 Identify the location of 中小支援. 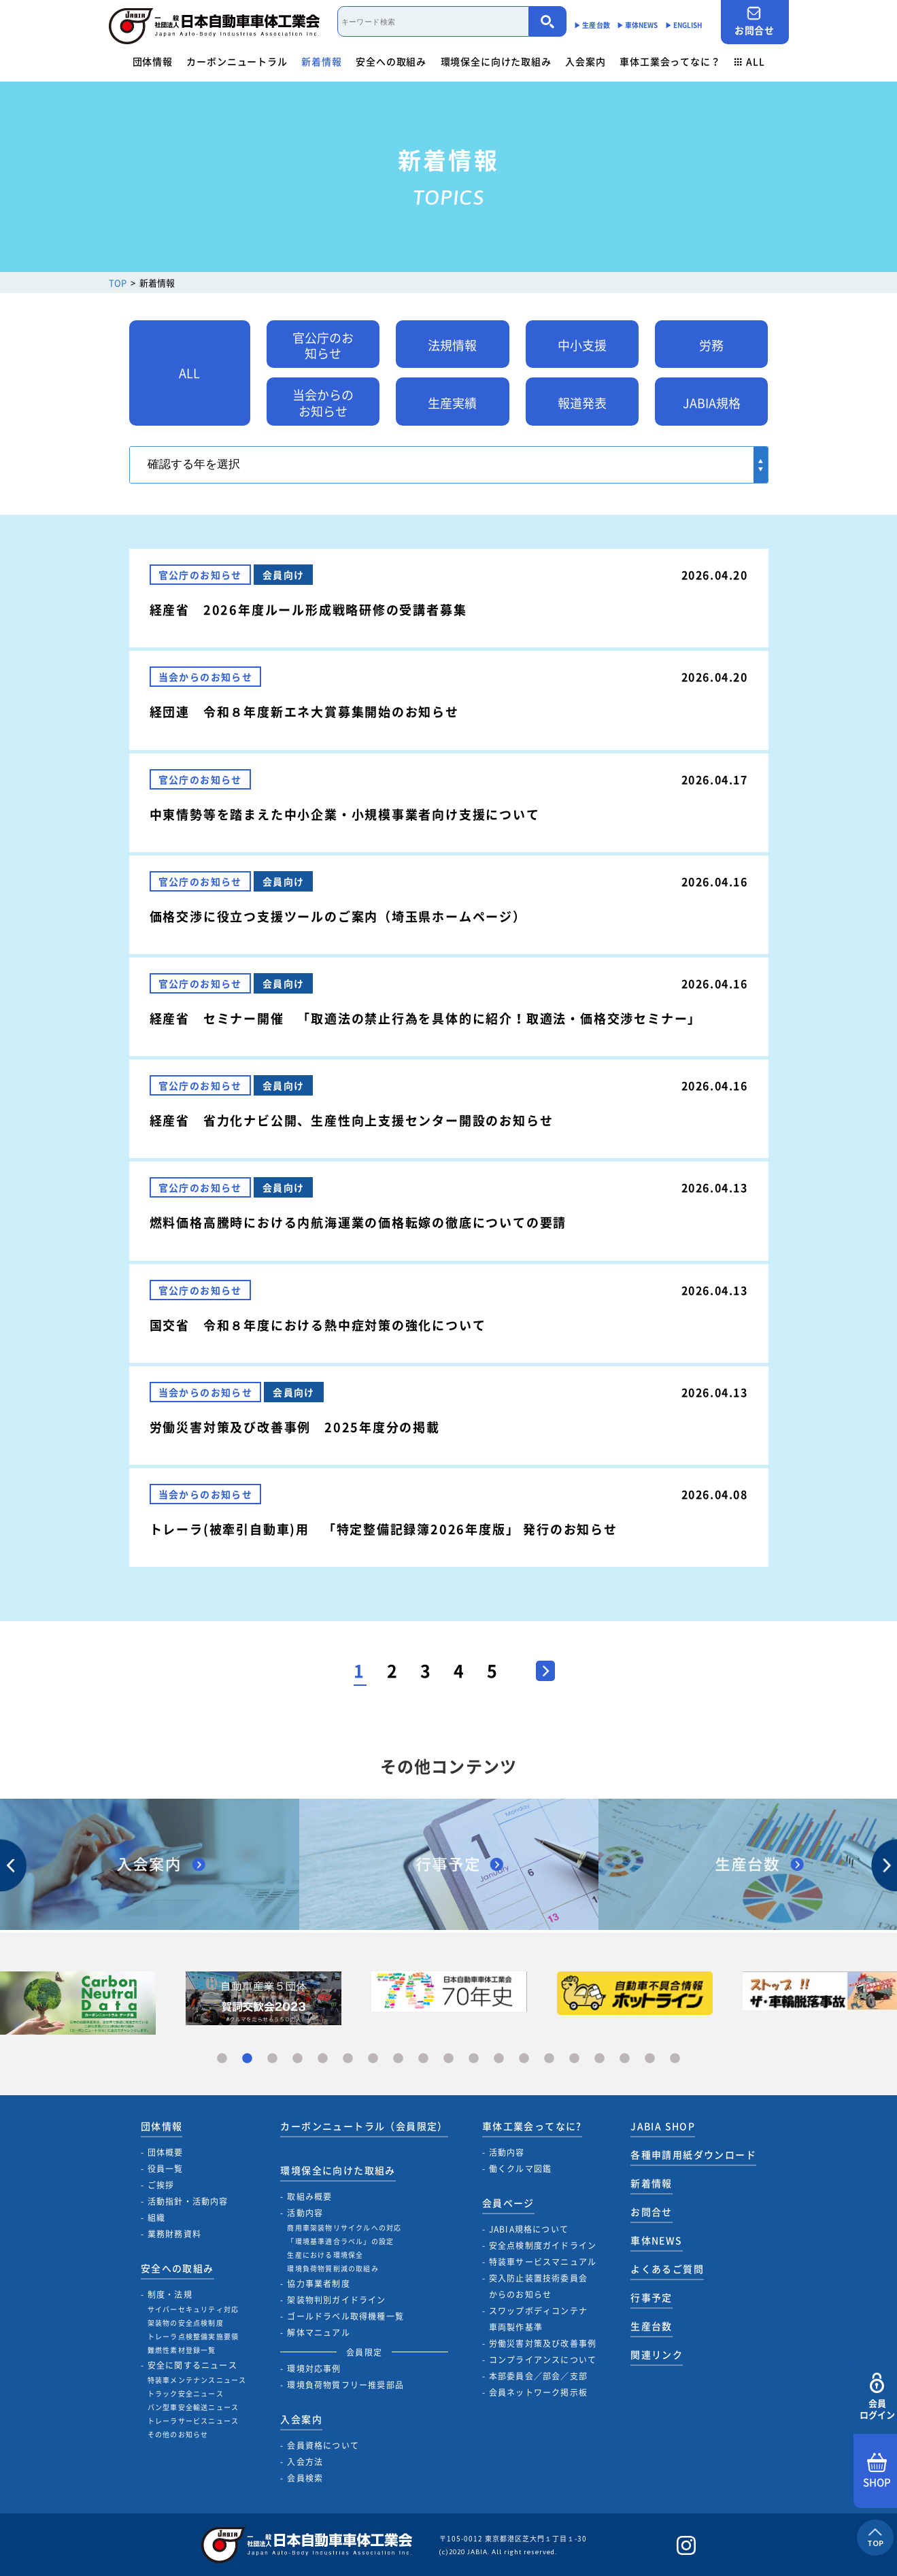
(582, 345).